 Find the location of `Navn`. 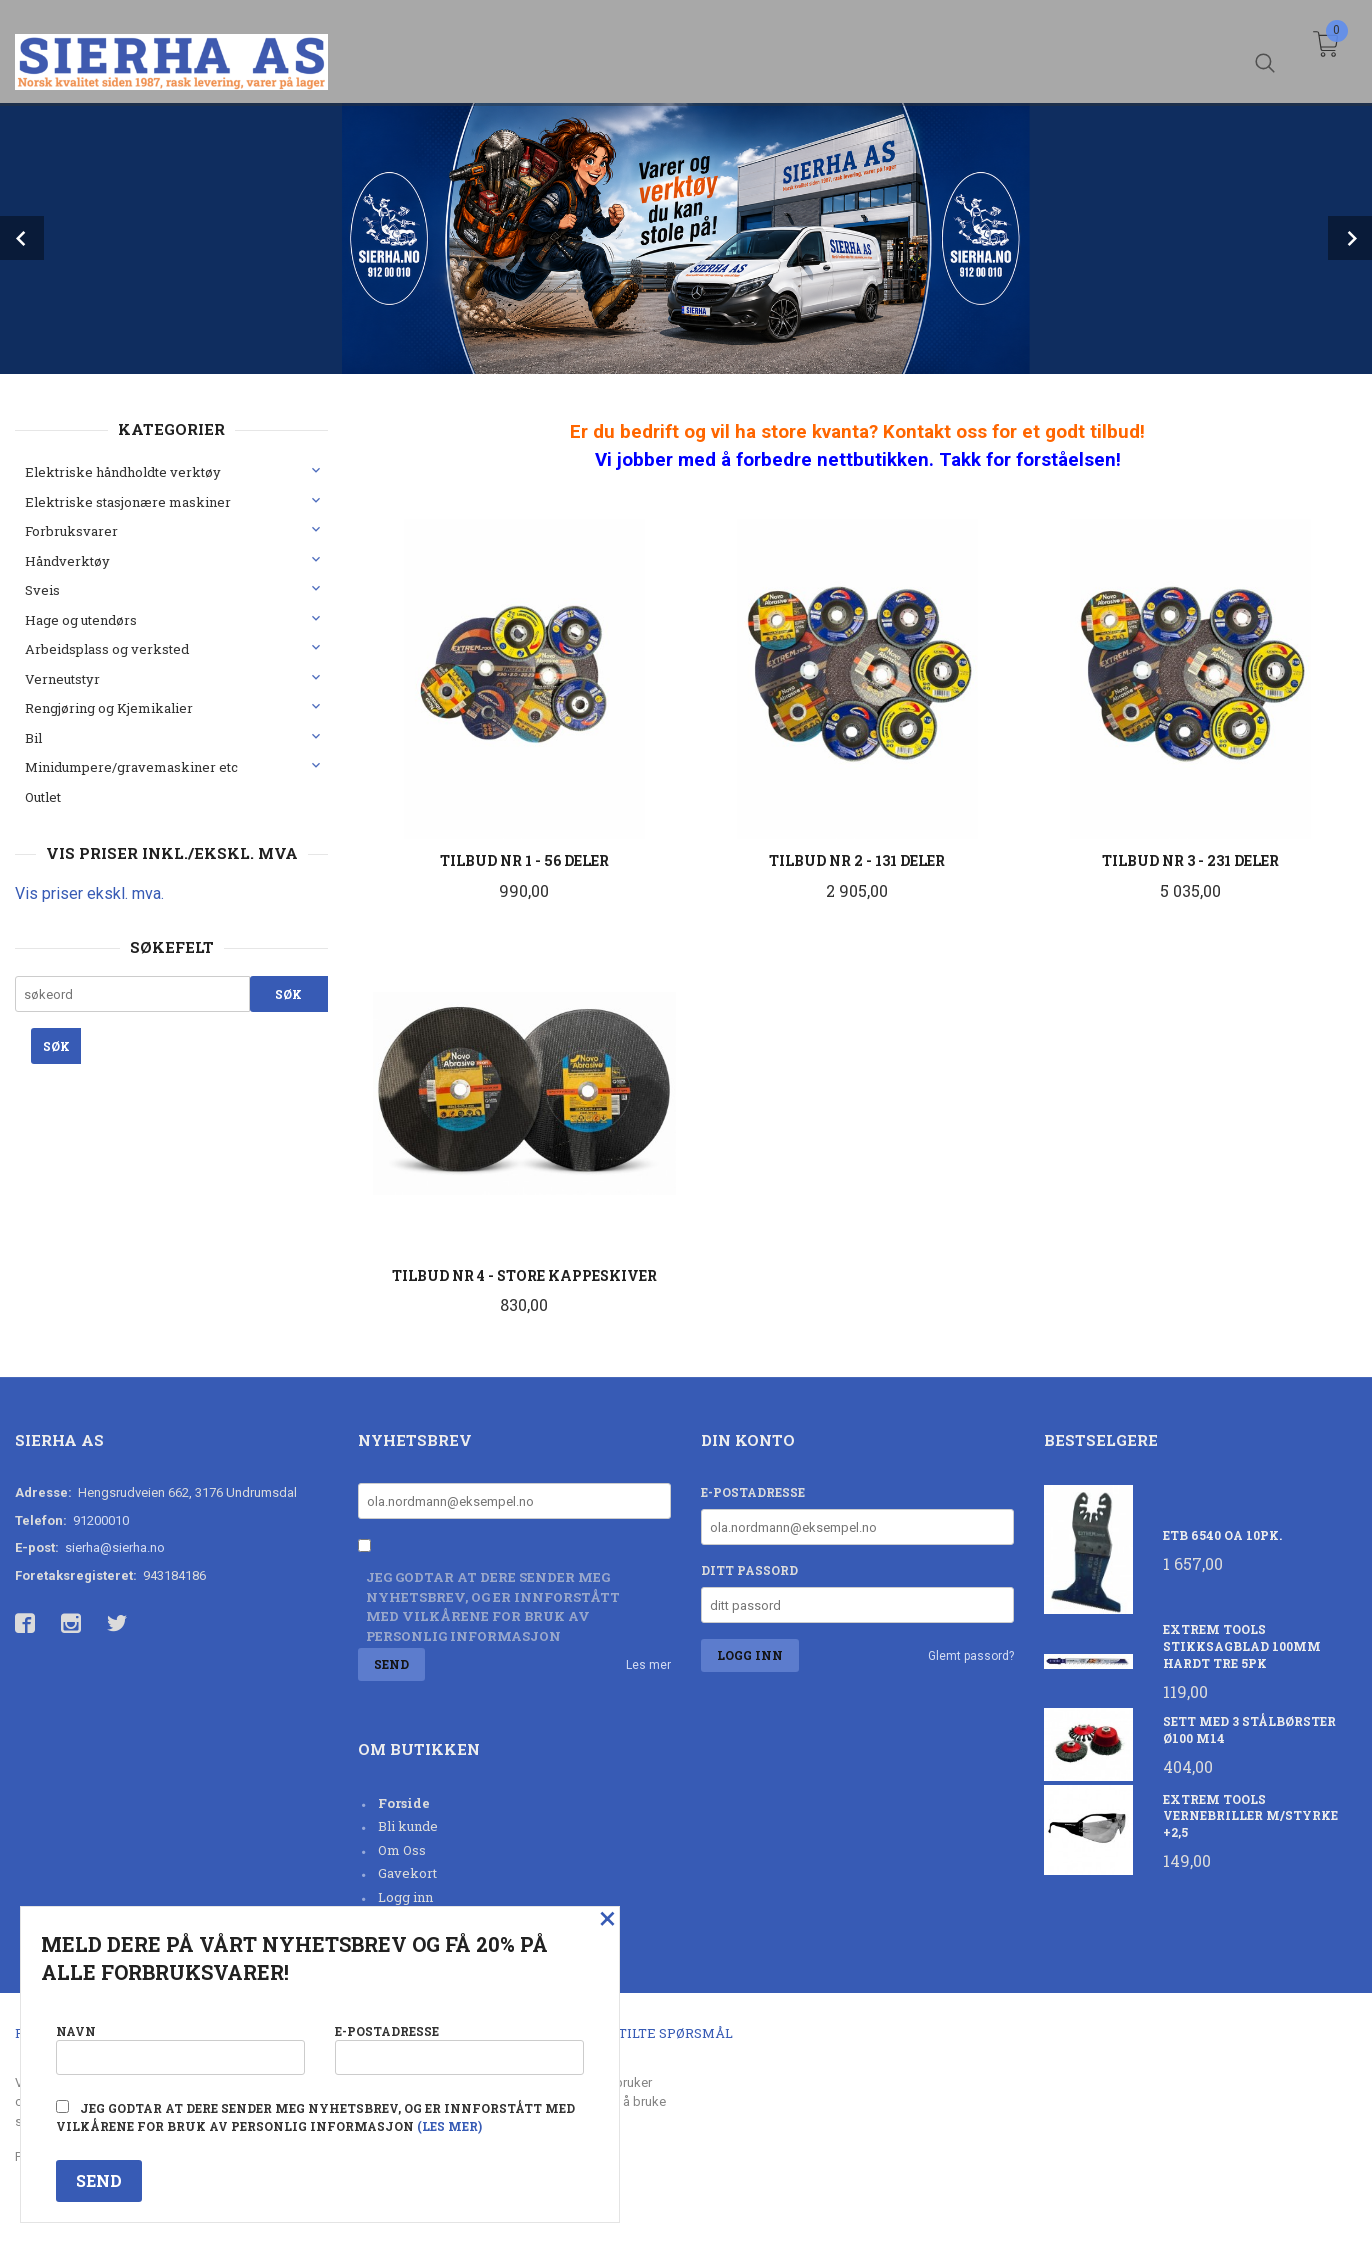

Navn is located at coordinates (180, 2047).